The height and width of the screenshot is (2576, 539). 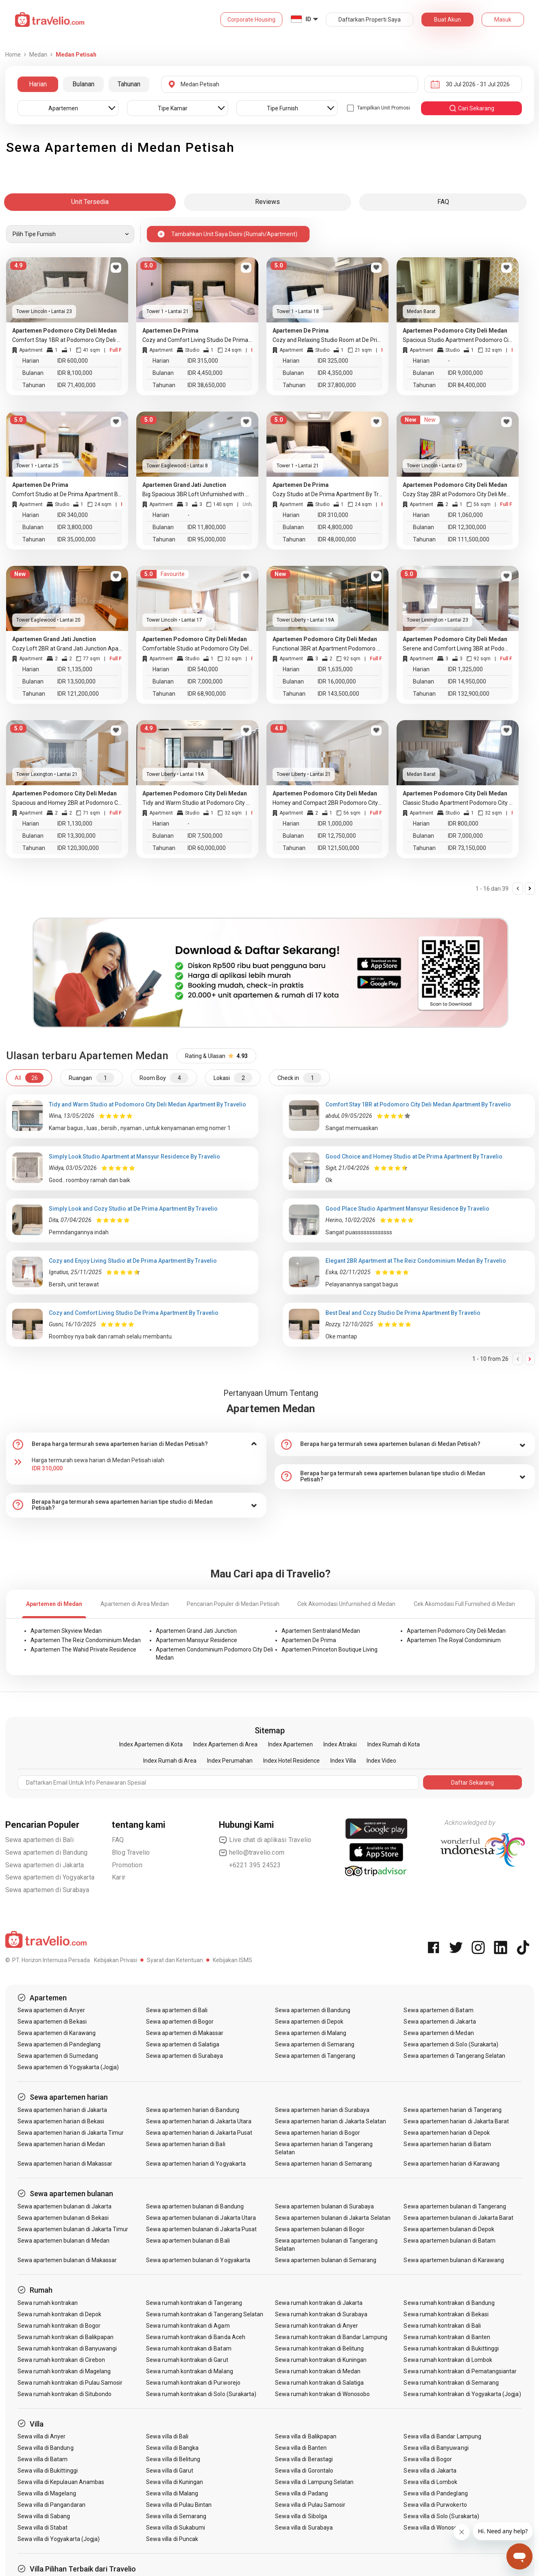 I want to click on Corporate Housing, so click(x=251, y=19).